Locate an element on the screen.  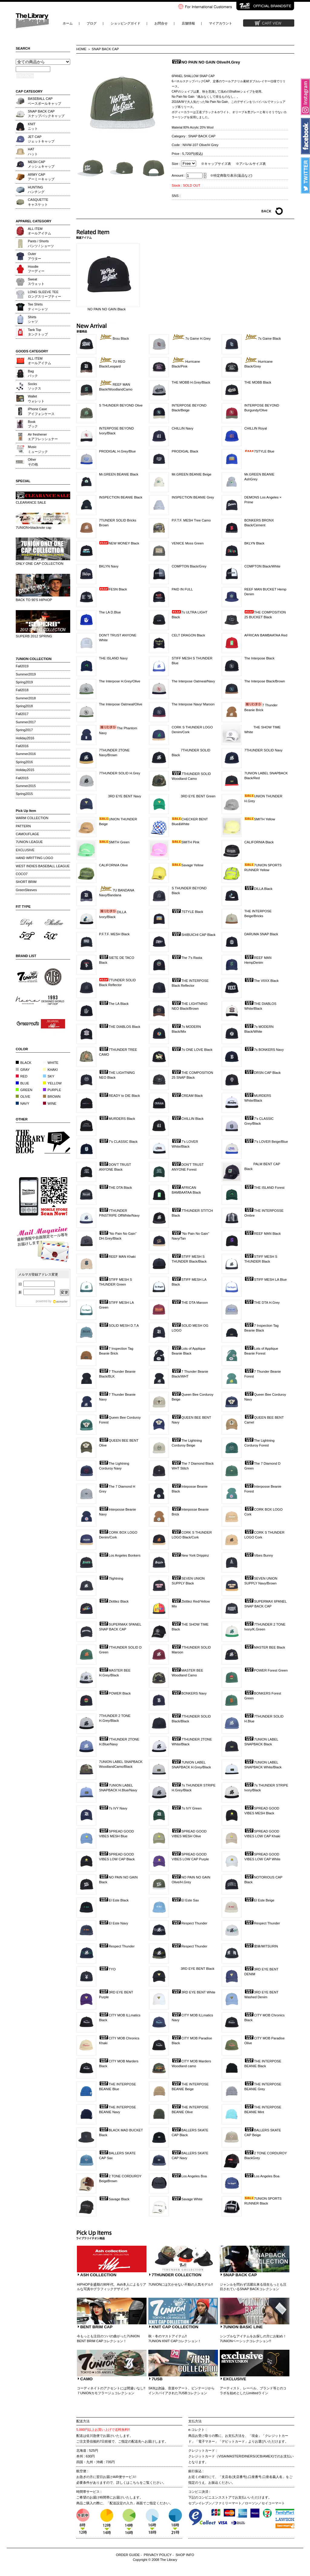
SMITH Green is located at coordinates (114, 842).